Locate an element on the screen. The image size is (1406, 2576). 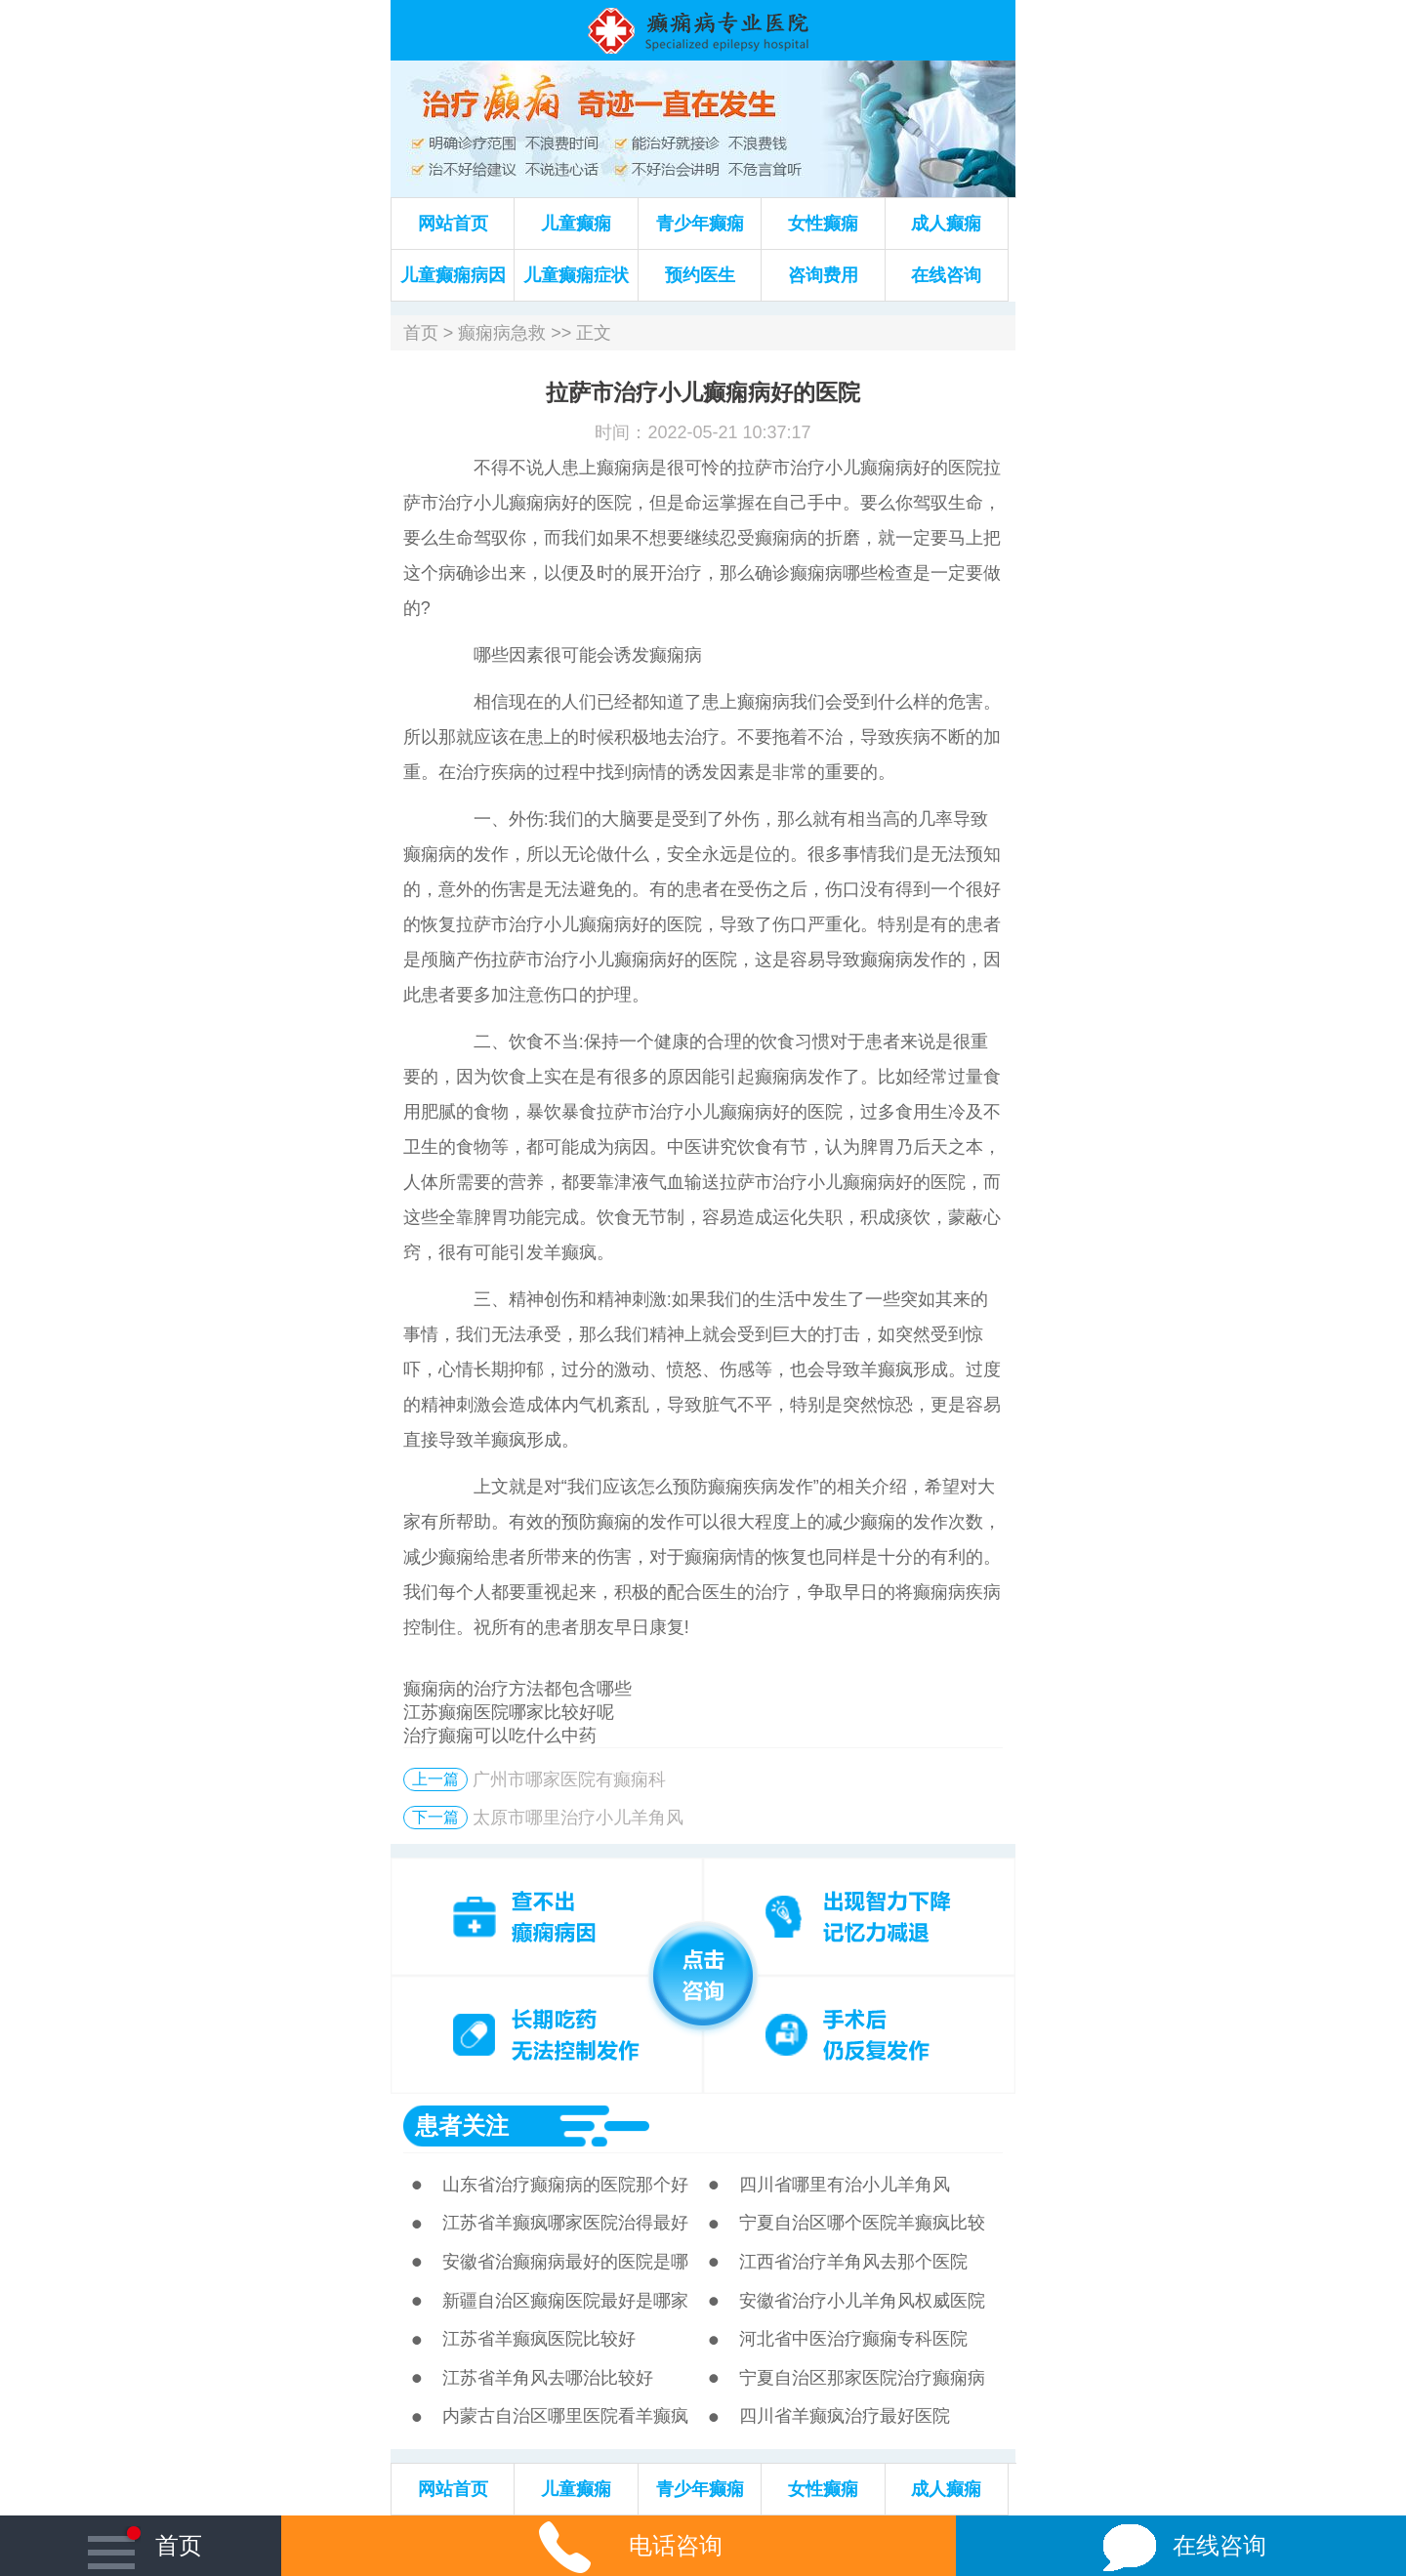
四川省哪里有治小儿羊角风 is located at coordinates (844, 2184).